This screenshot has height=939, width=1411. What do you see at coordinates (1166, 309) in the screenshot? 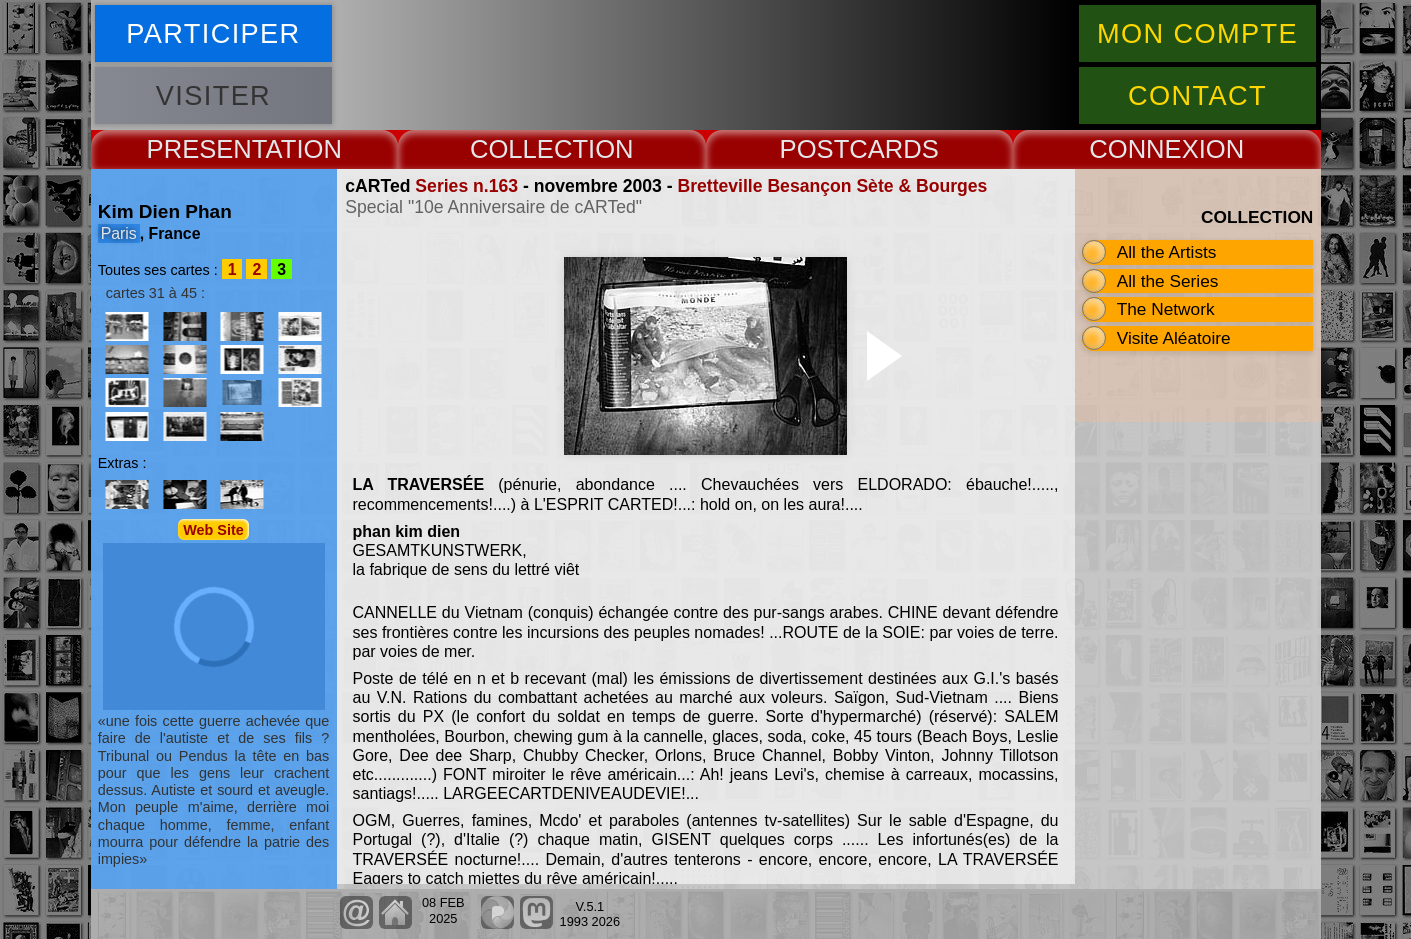
I see `The Network` at bounding box center [1166, 309].